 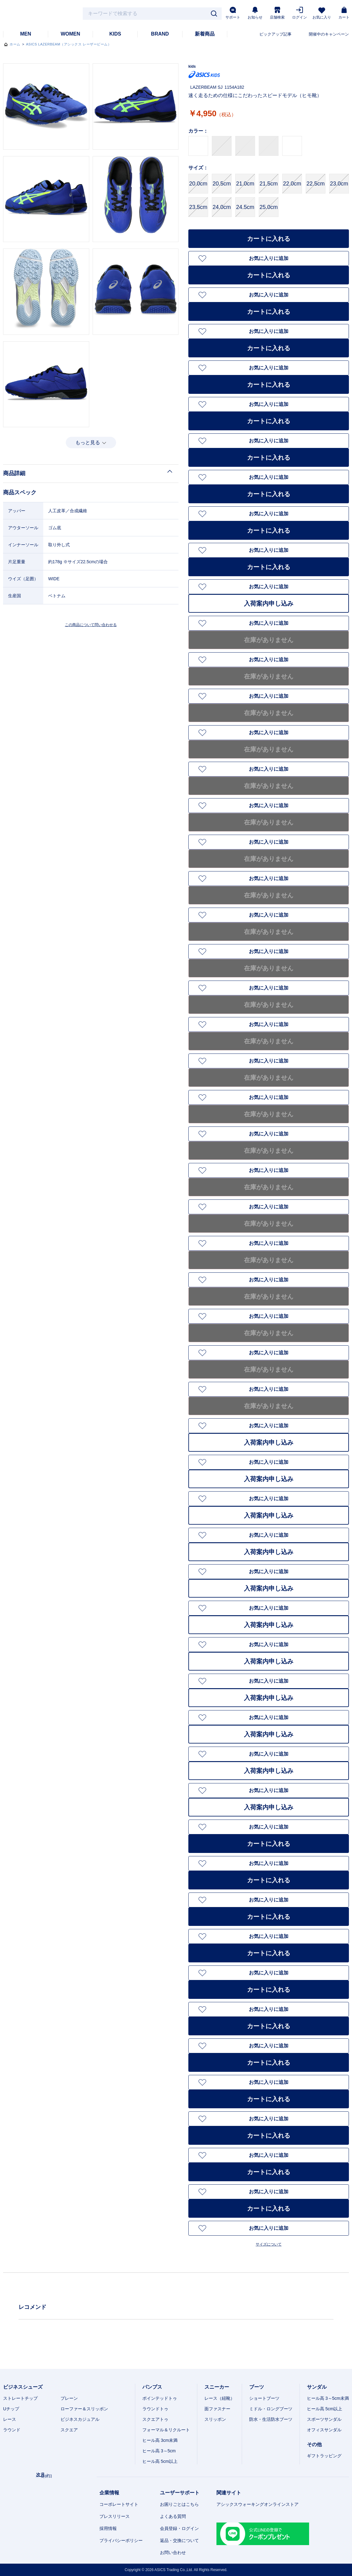 I want to click on よくある質問, so click(x=173, y=2516).